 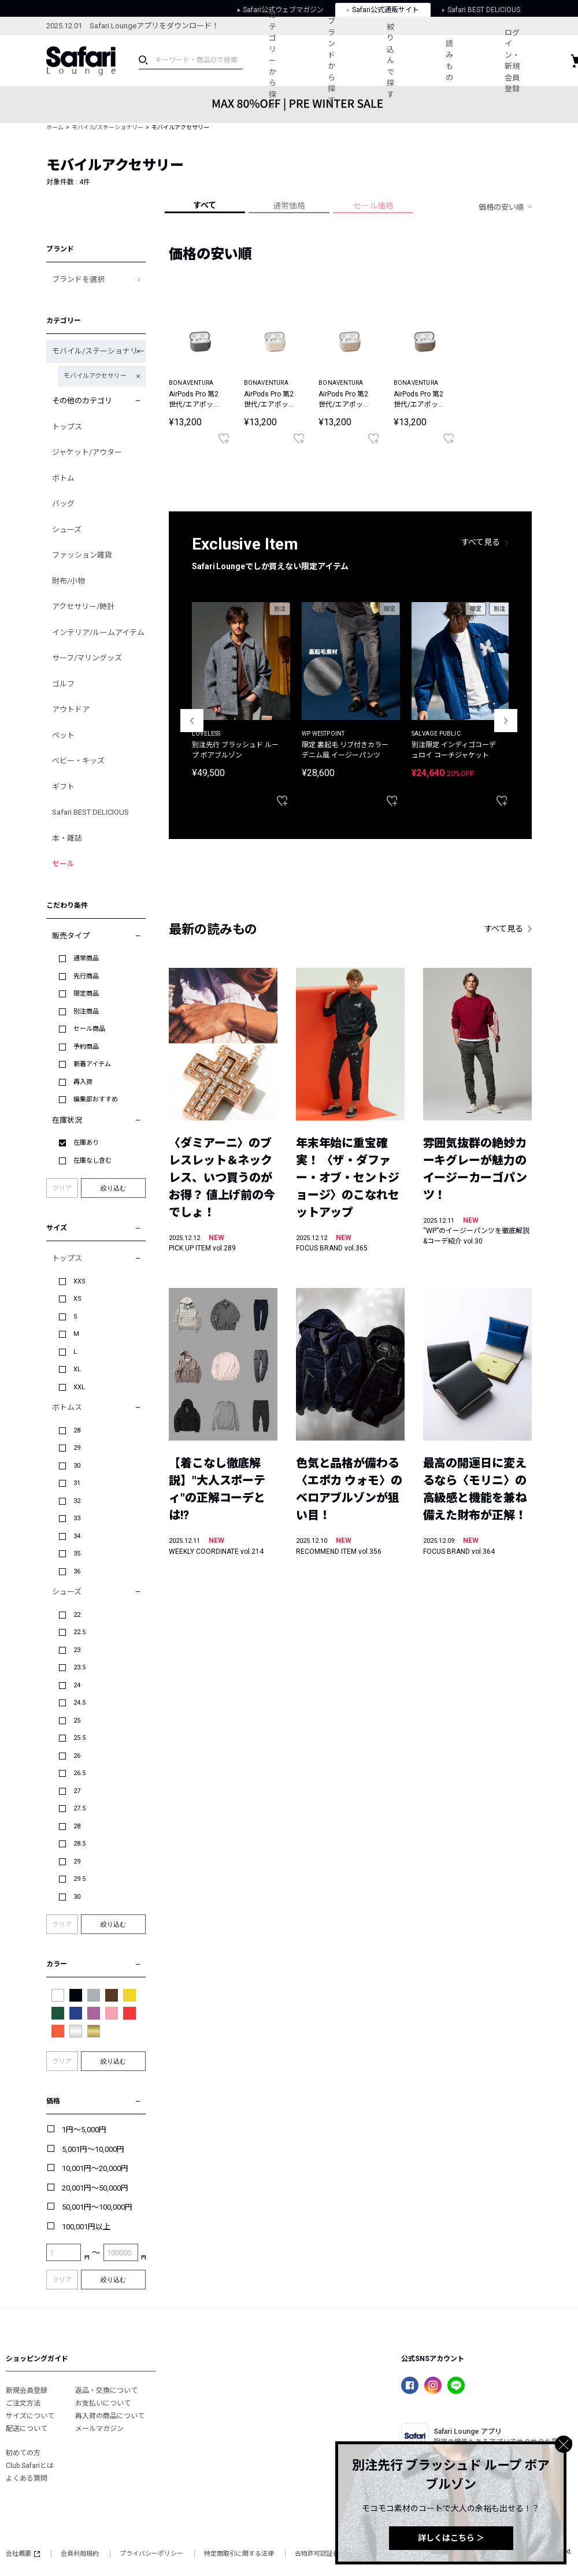 I want to click on インテリア/ルームアイテム, so click(x=98, y=632).